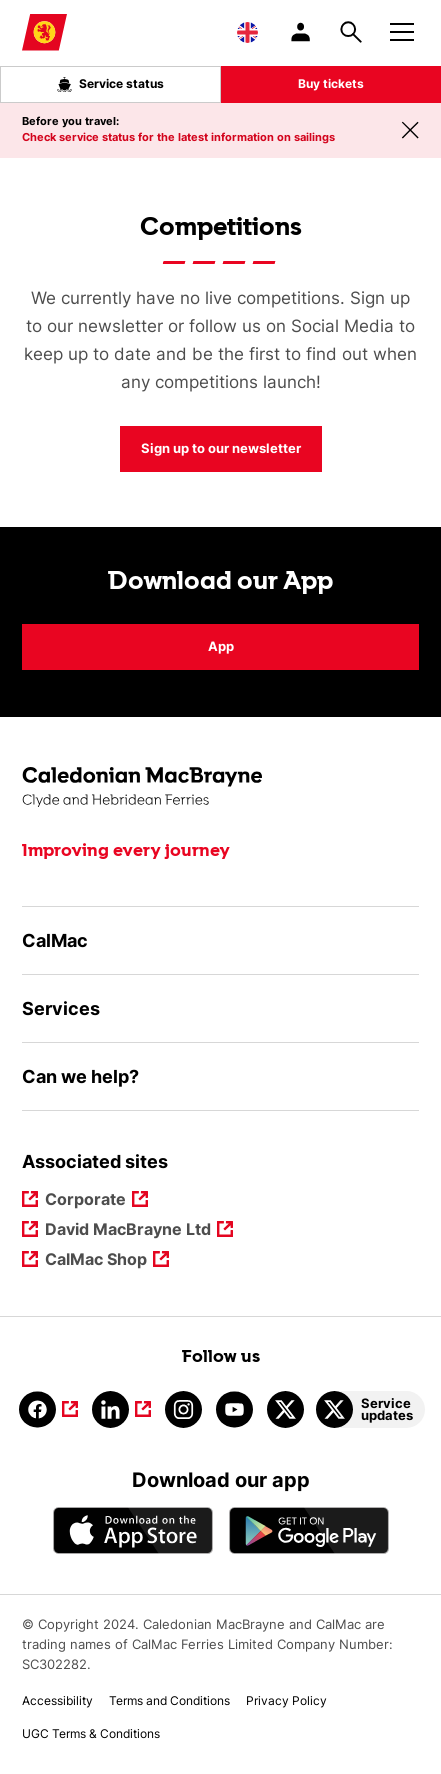 The width and height of the screenshot is (441, 1774). I want to click on [Link to Service updates on Twitter], so click(370, 1409).